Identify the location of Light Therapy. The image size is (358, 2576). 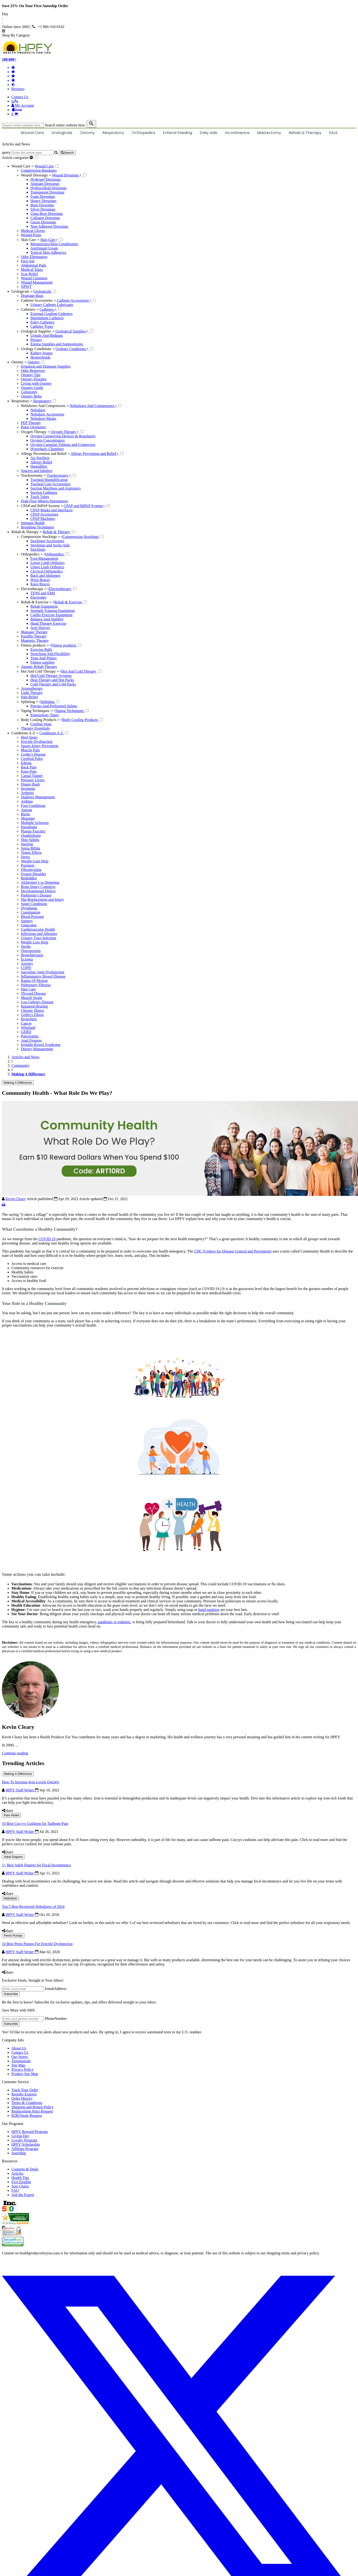
(32, 693).